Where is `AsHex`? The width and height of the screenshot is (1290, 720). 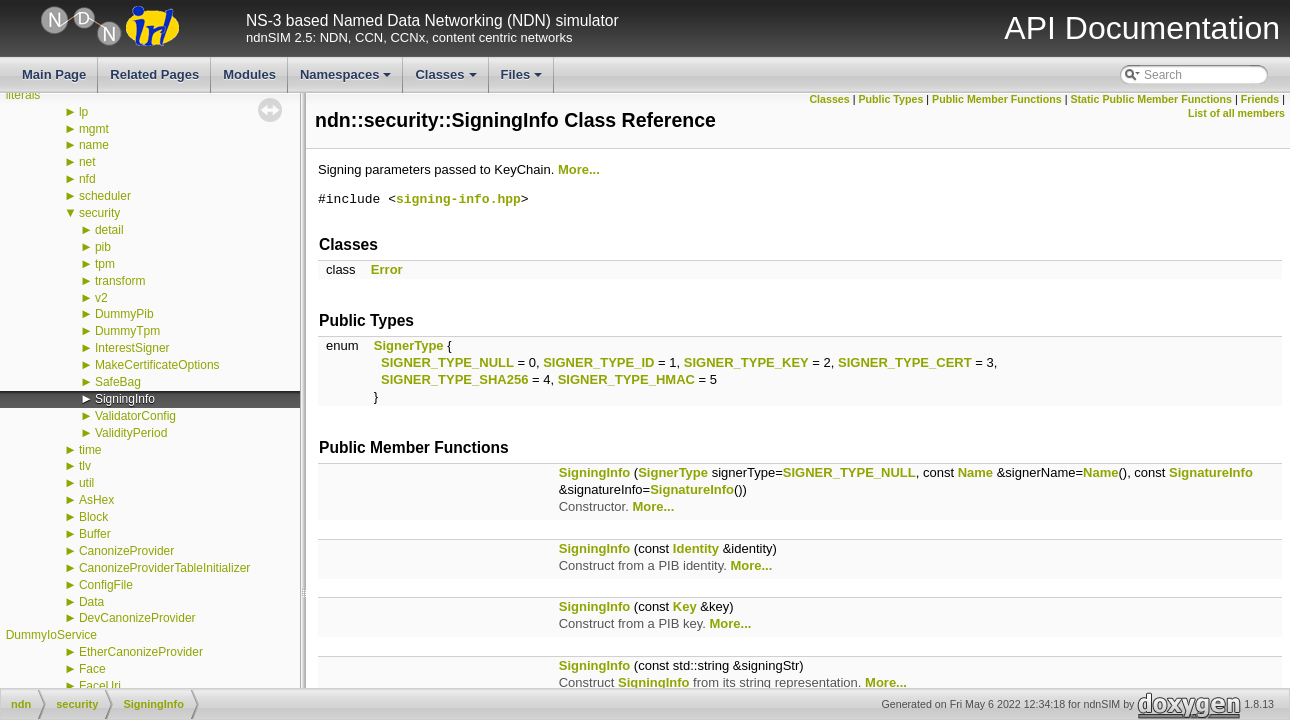 AsHex is located at coordinates (96, 500).